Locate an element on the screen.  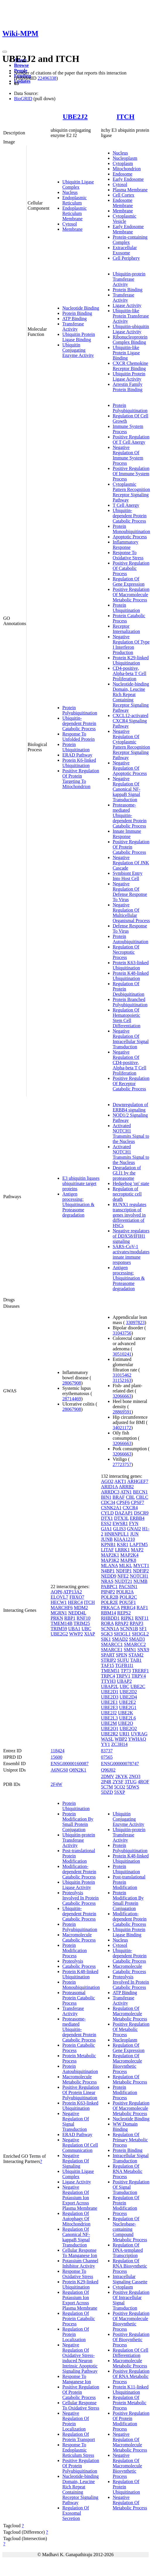
REPS2 is located at coordinates (124, 1612).